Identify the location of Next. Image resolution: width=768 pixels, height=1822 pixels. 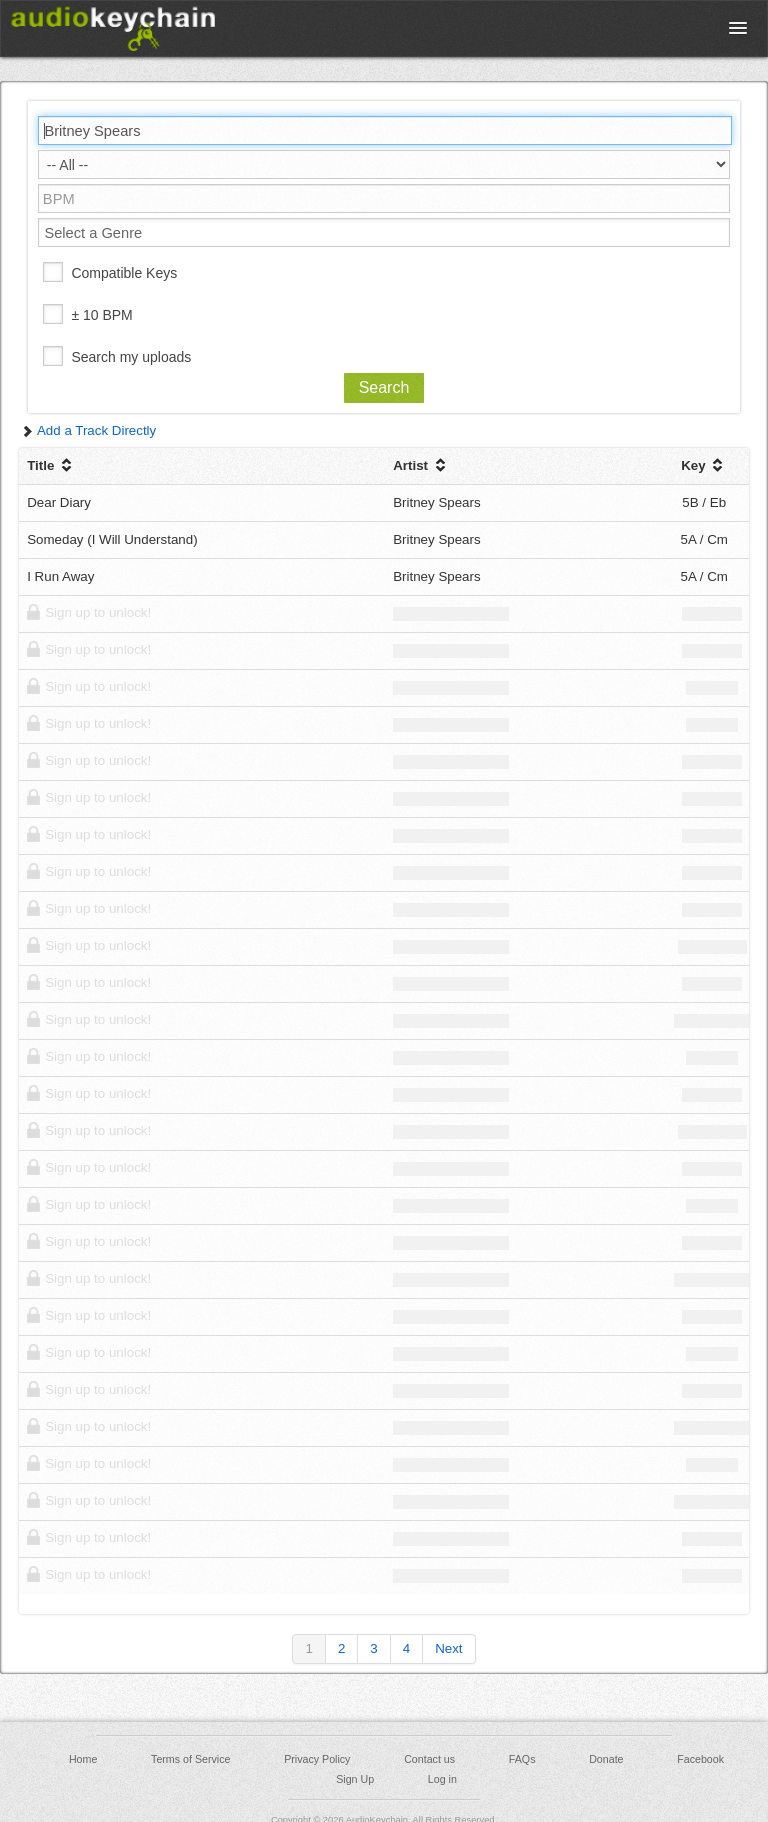
(448, 1648).